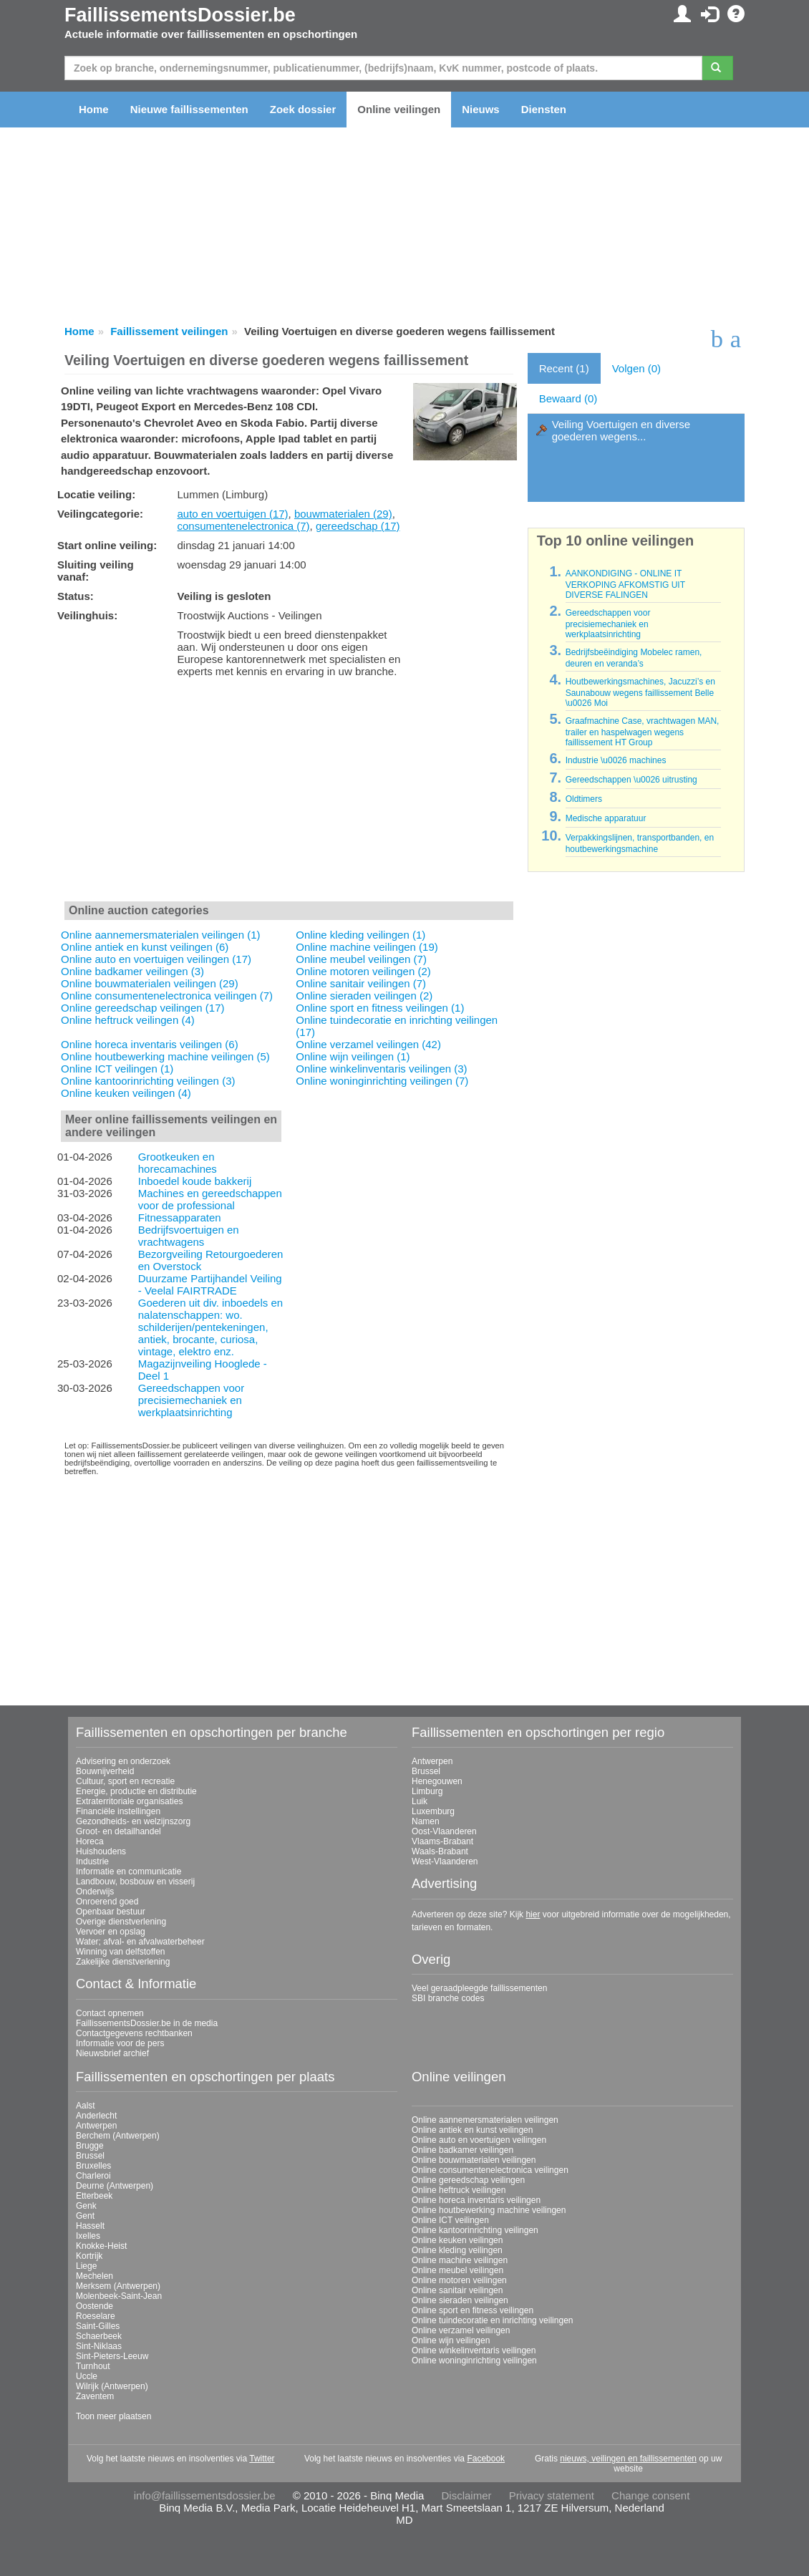  What do you see at coordinates (90, 2226) in the screenshot?
I see `Hasselt` at bounding box center [90, 2226].